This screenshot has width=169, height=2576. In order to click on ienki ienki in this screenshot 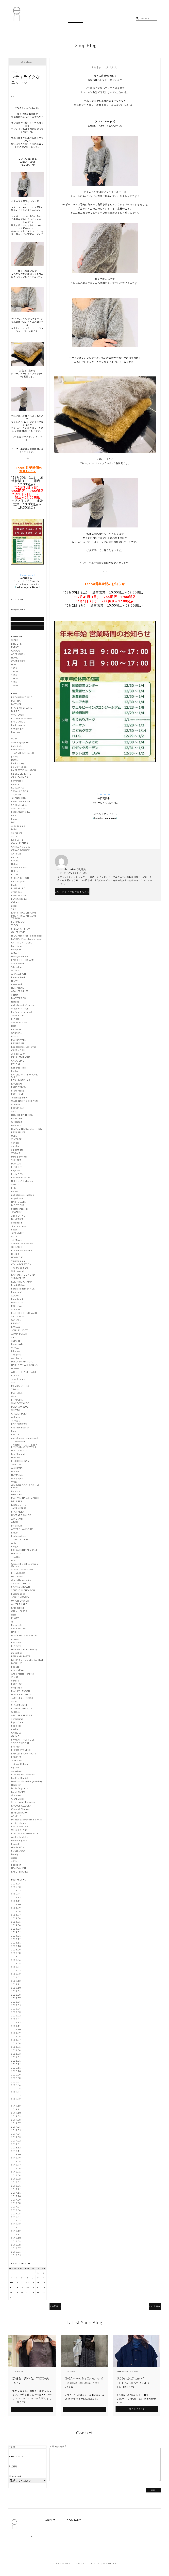, I will do `click(16, 747)`.